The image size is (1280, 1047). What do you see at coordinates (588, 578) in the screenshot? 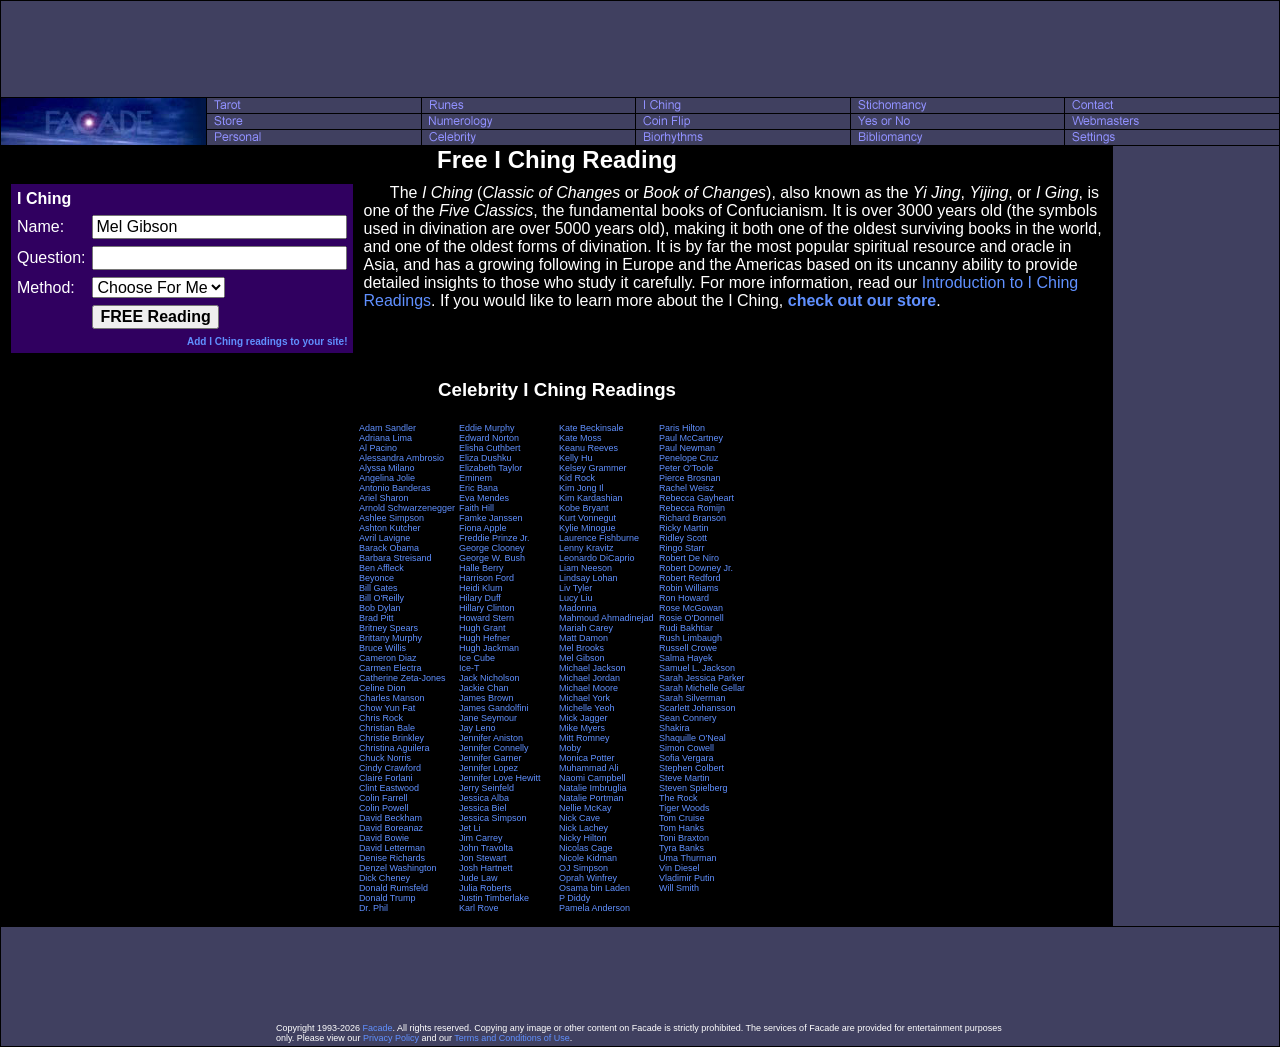
I see `Lindsay Lohan` at bounding box center [588, 578].